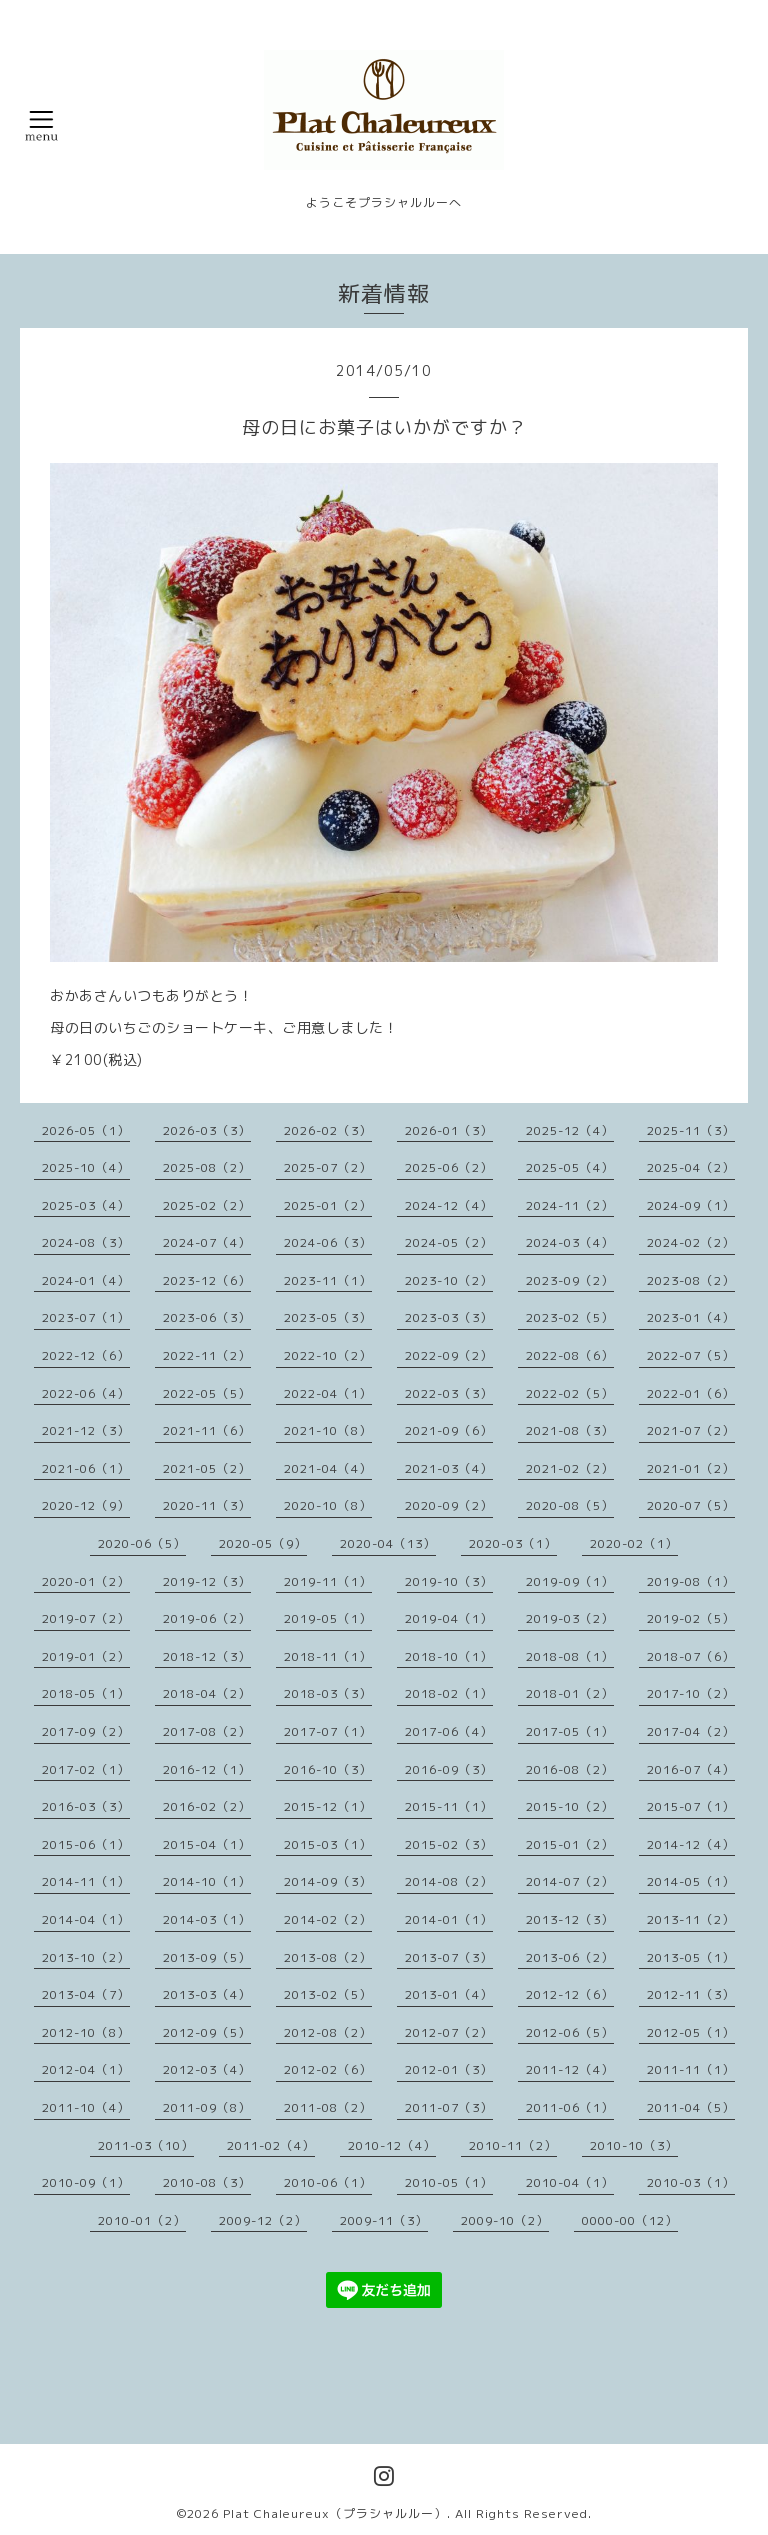 The width and height of the screenshot is (768, 2535). I want to click on 2020-05（9）, so click(263, 1543).